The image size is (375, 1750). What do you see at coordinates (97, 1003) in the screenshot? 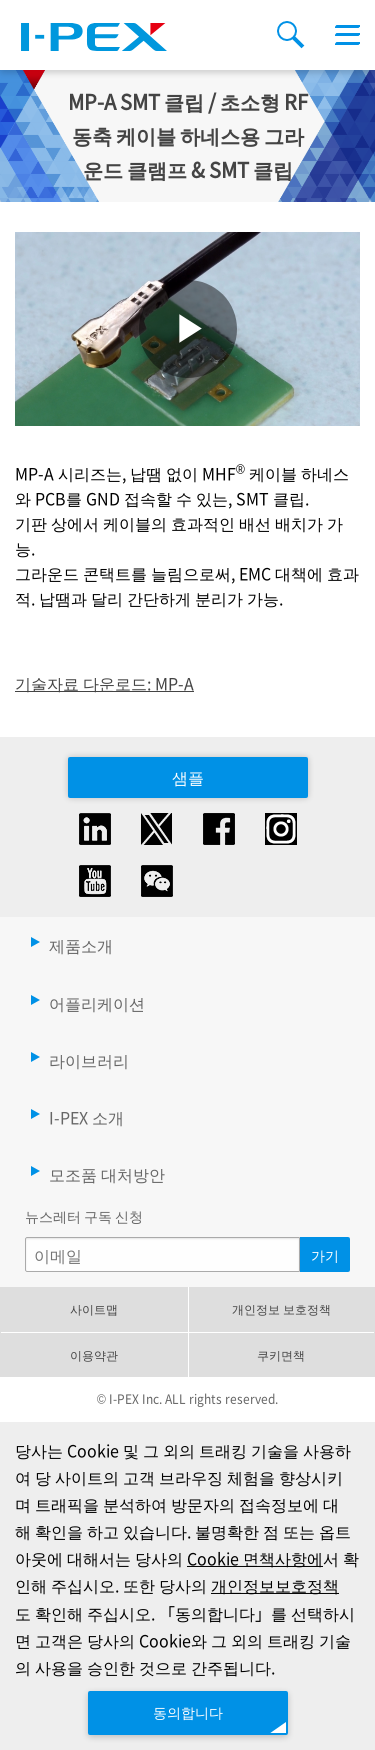
I see `어플리케이션` at bounding box center [97, 1003].